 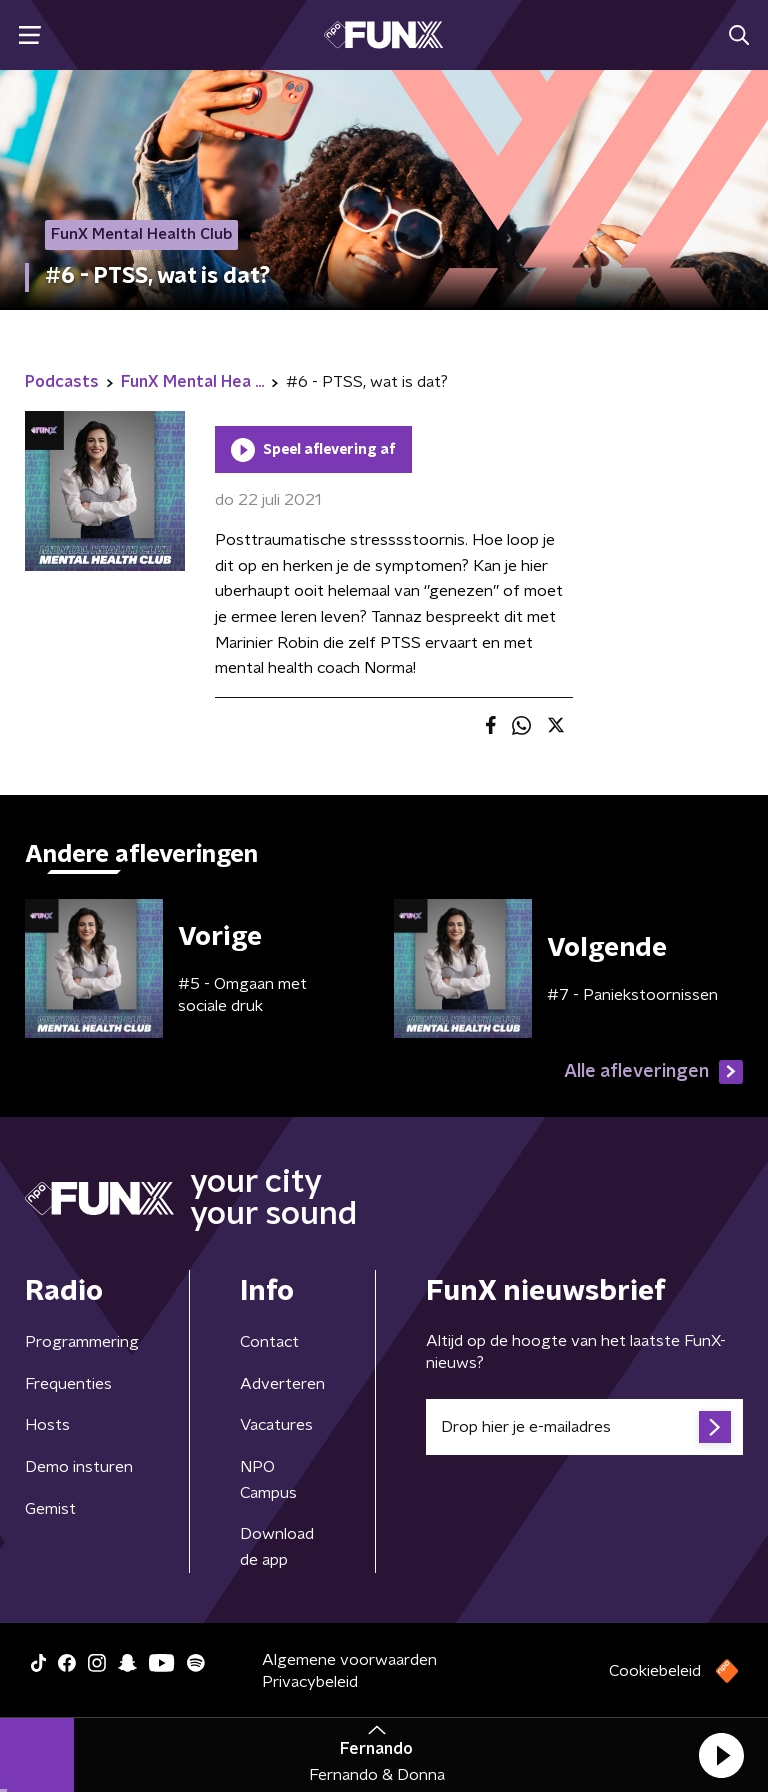 I want to click on Algemene voorwaarden, so click(x=349, y=1660).